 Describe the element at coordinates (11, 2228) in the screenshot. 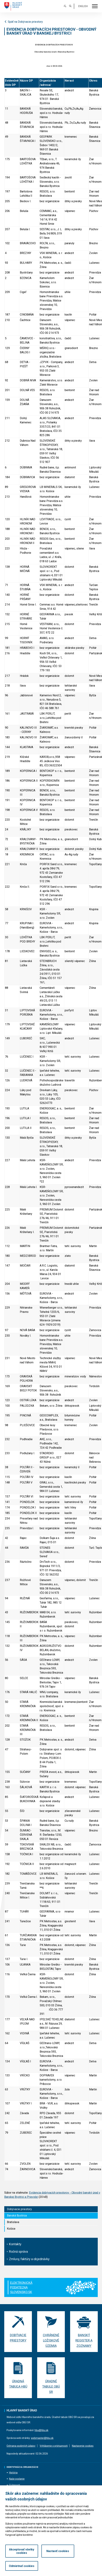

I see `Košice` at that location.